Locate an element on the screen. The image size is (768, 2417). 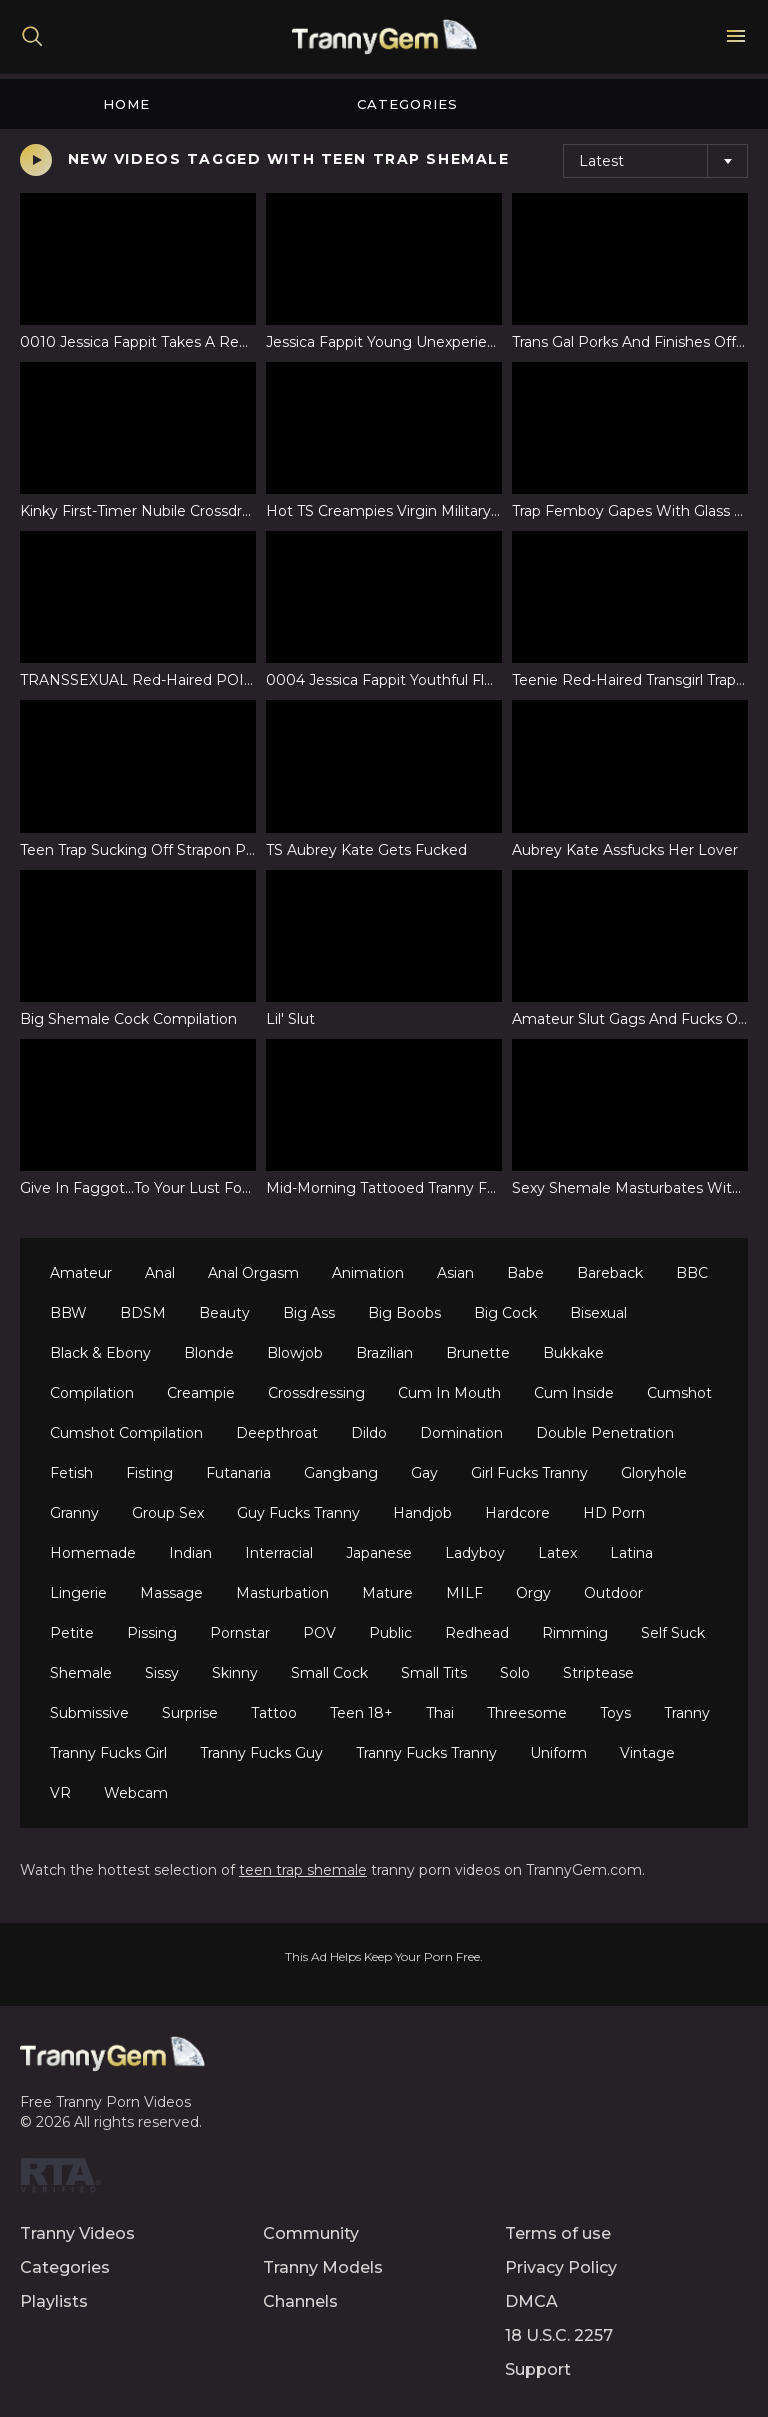
Granny is located at coordinates (74, 1513).